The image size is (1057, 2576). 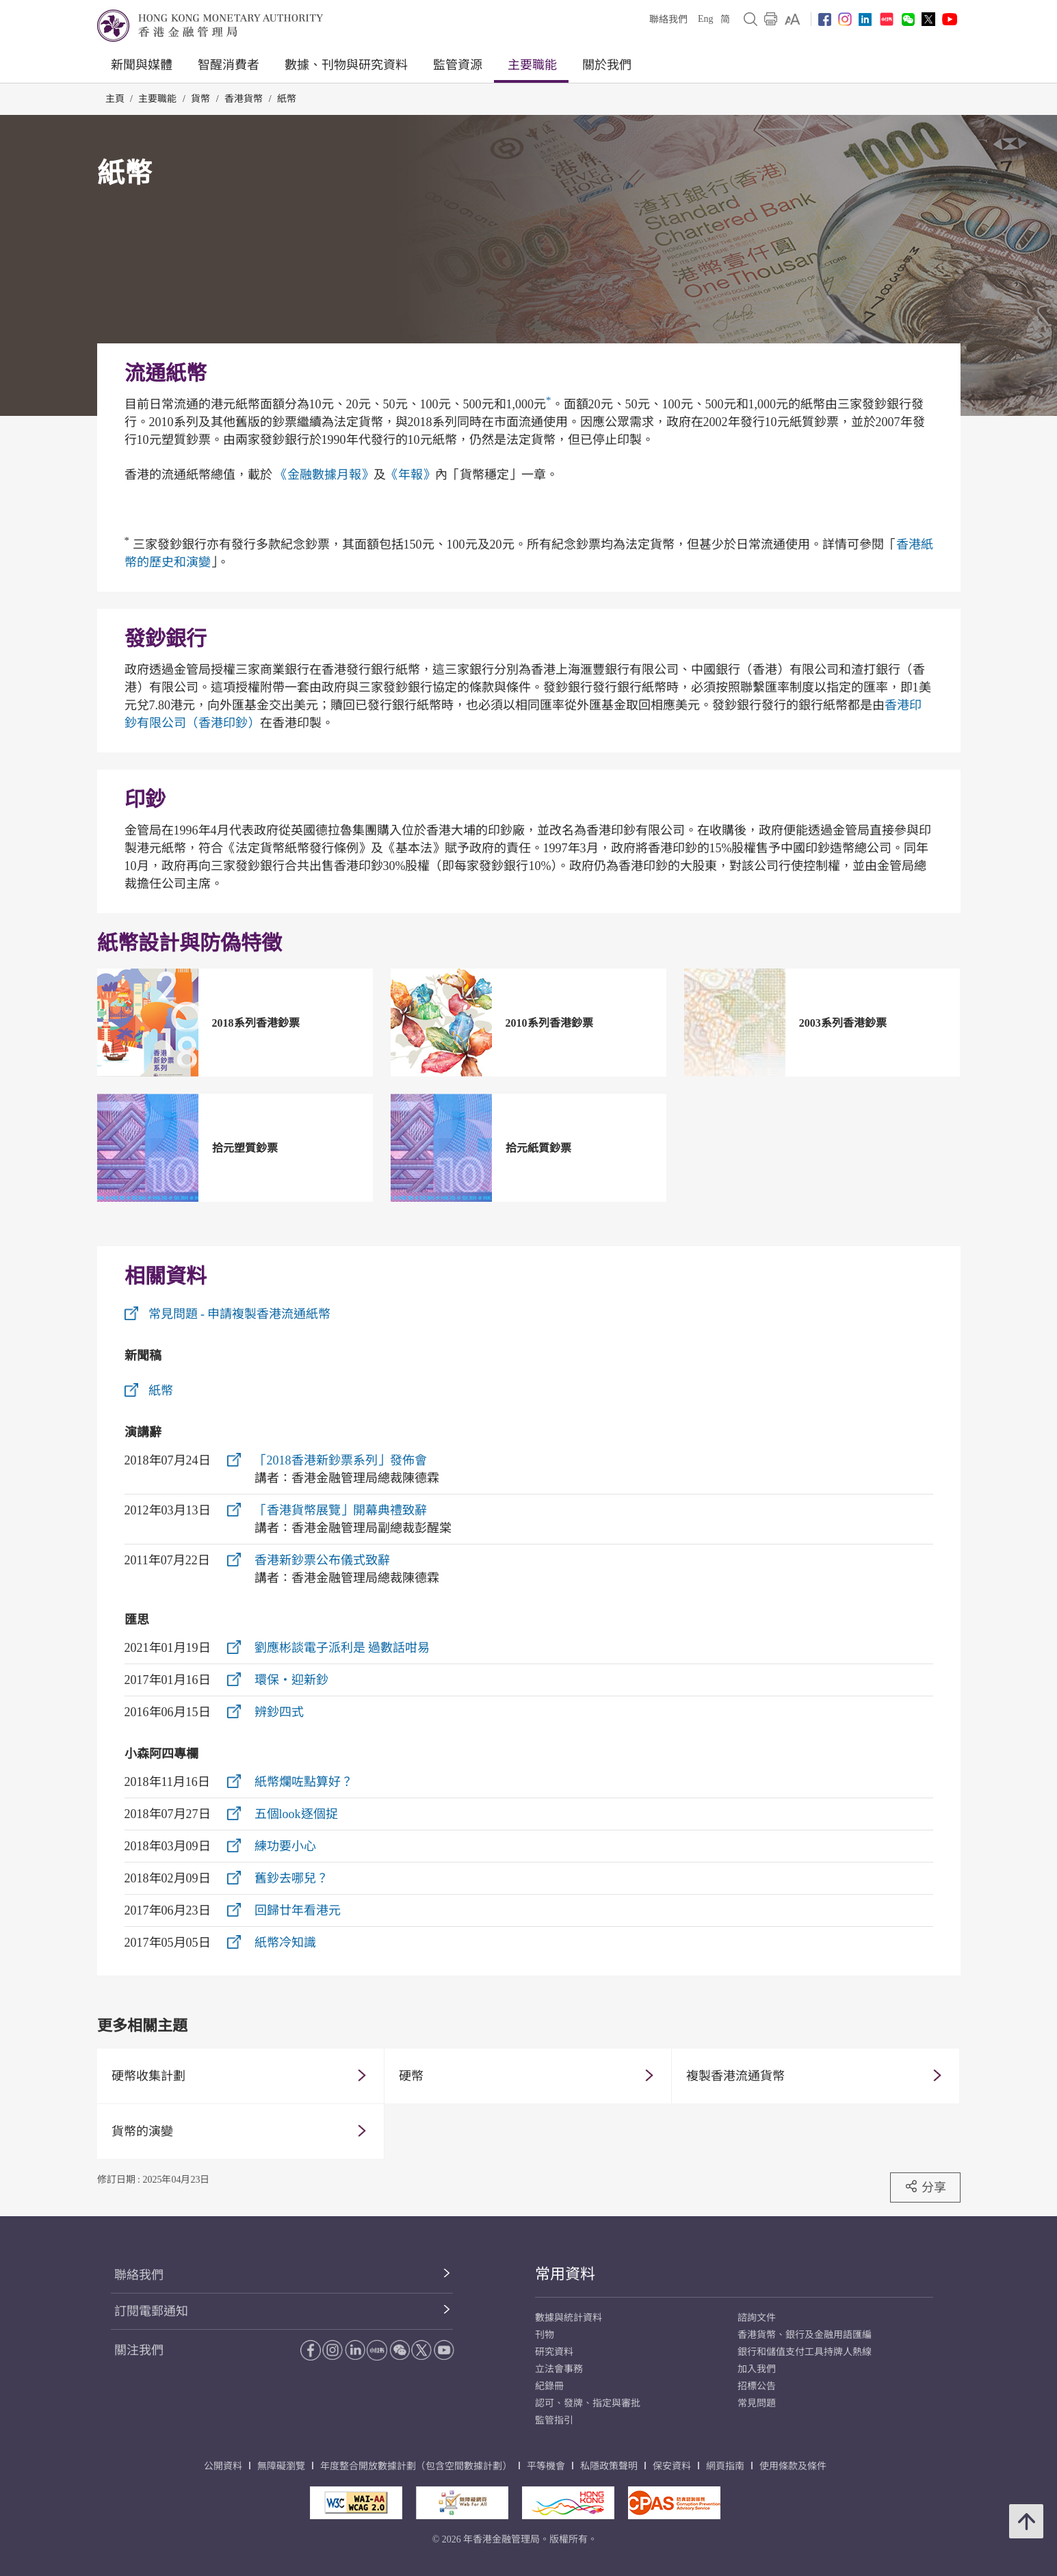 I want to click on 硬幣收集計劃, so click(x=148, y=2076).